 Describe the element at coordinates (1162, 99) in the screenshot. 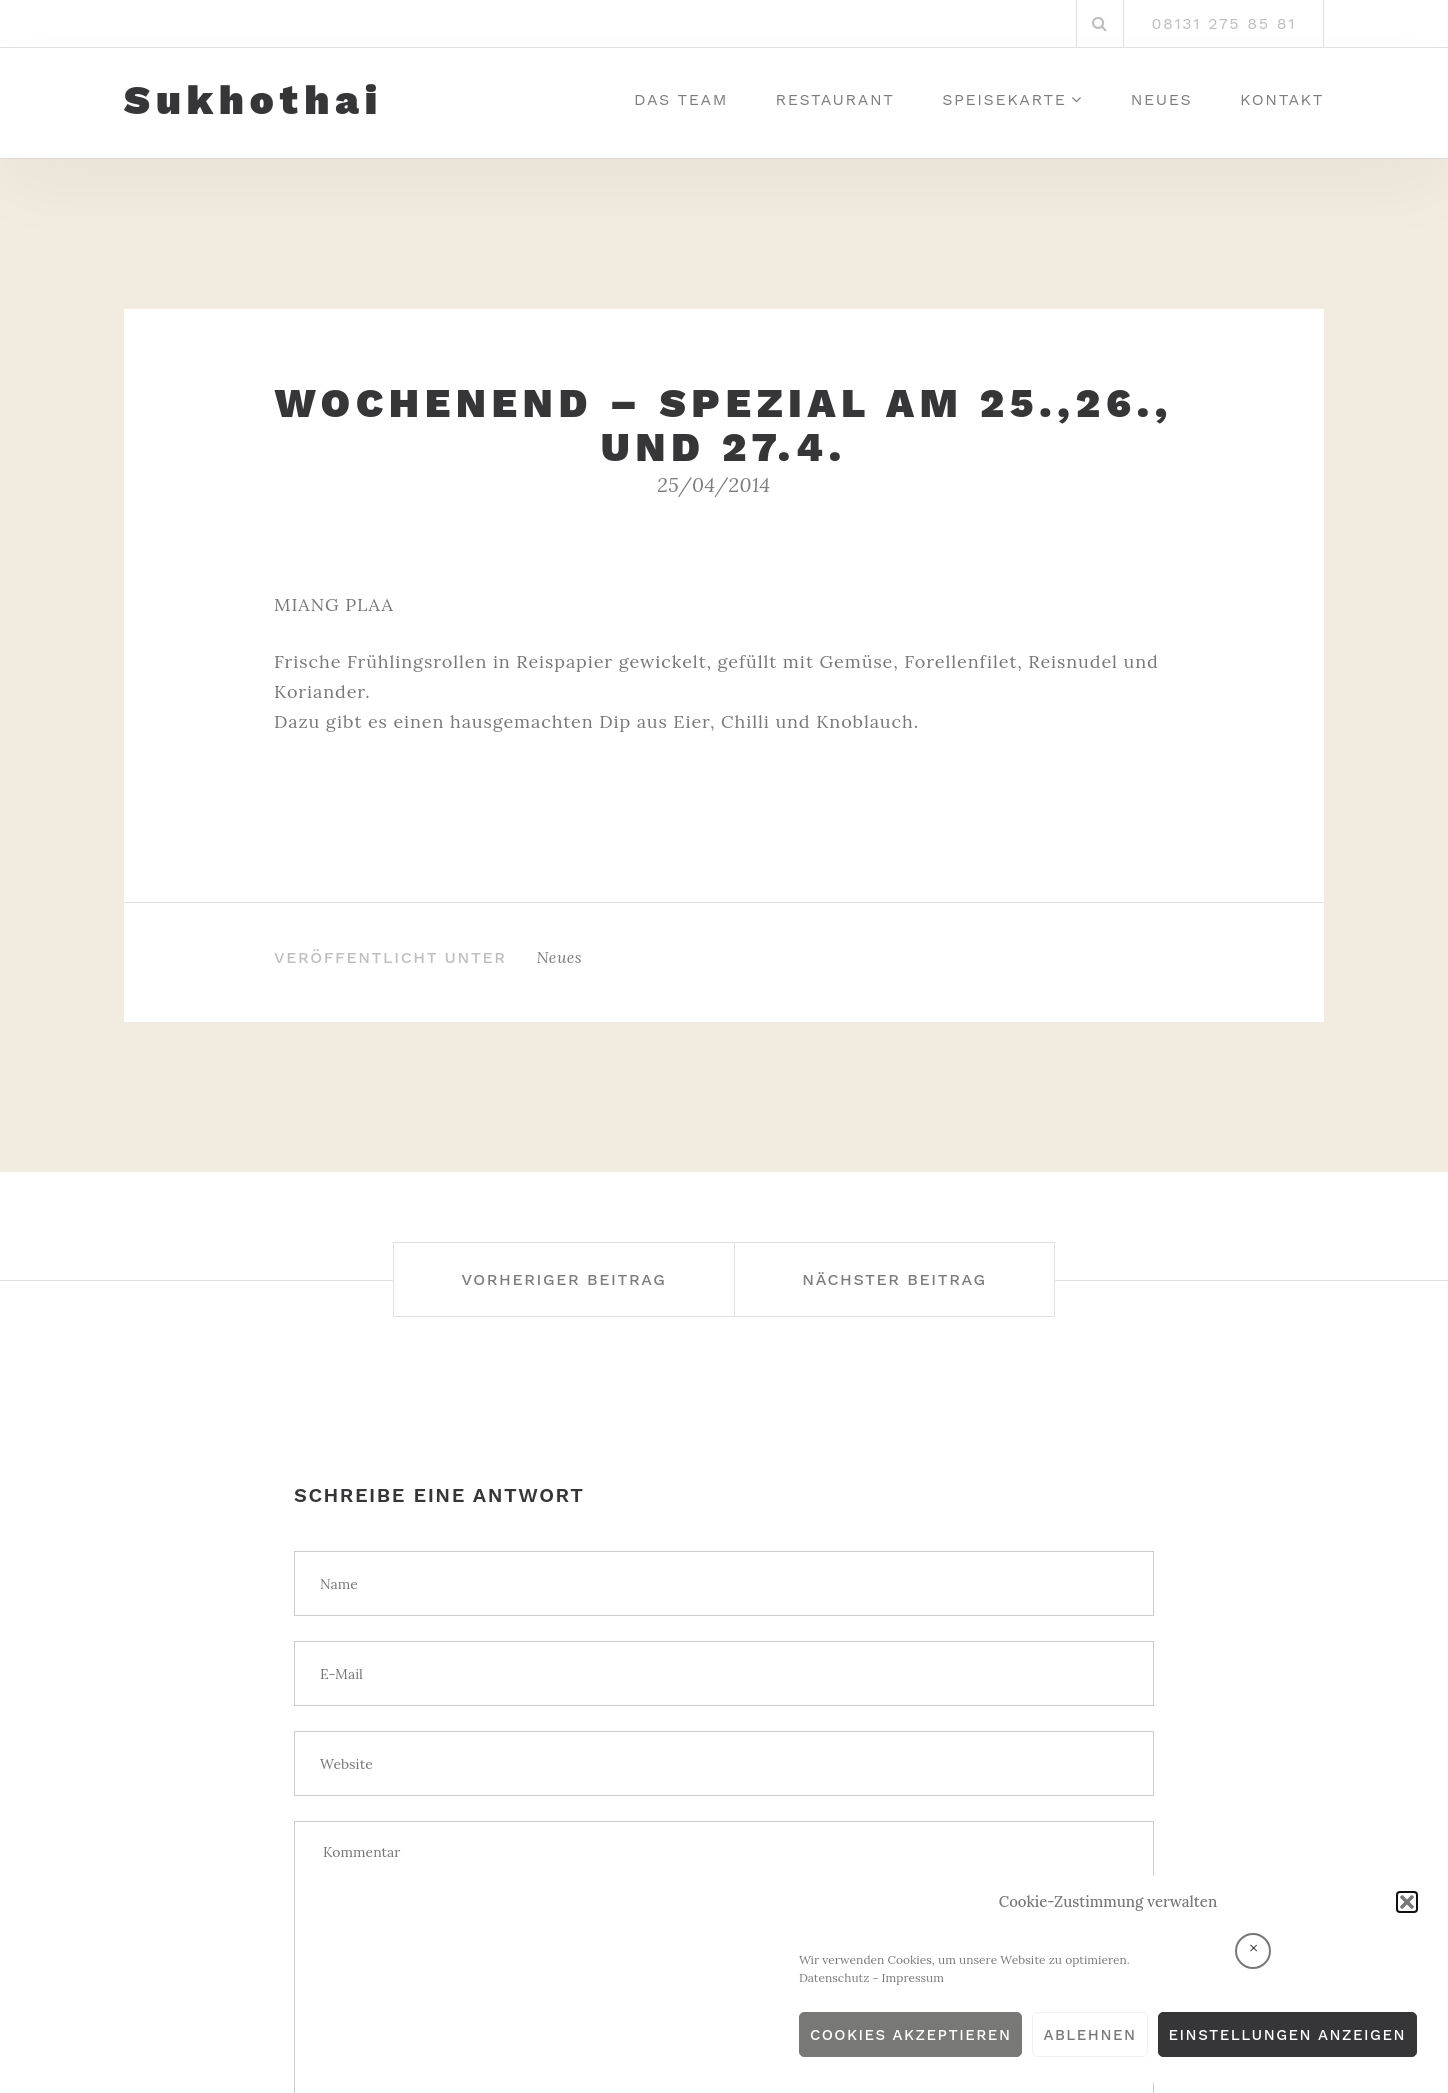

I see `Neues` at that location.